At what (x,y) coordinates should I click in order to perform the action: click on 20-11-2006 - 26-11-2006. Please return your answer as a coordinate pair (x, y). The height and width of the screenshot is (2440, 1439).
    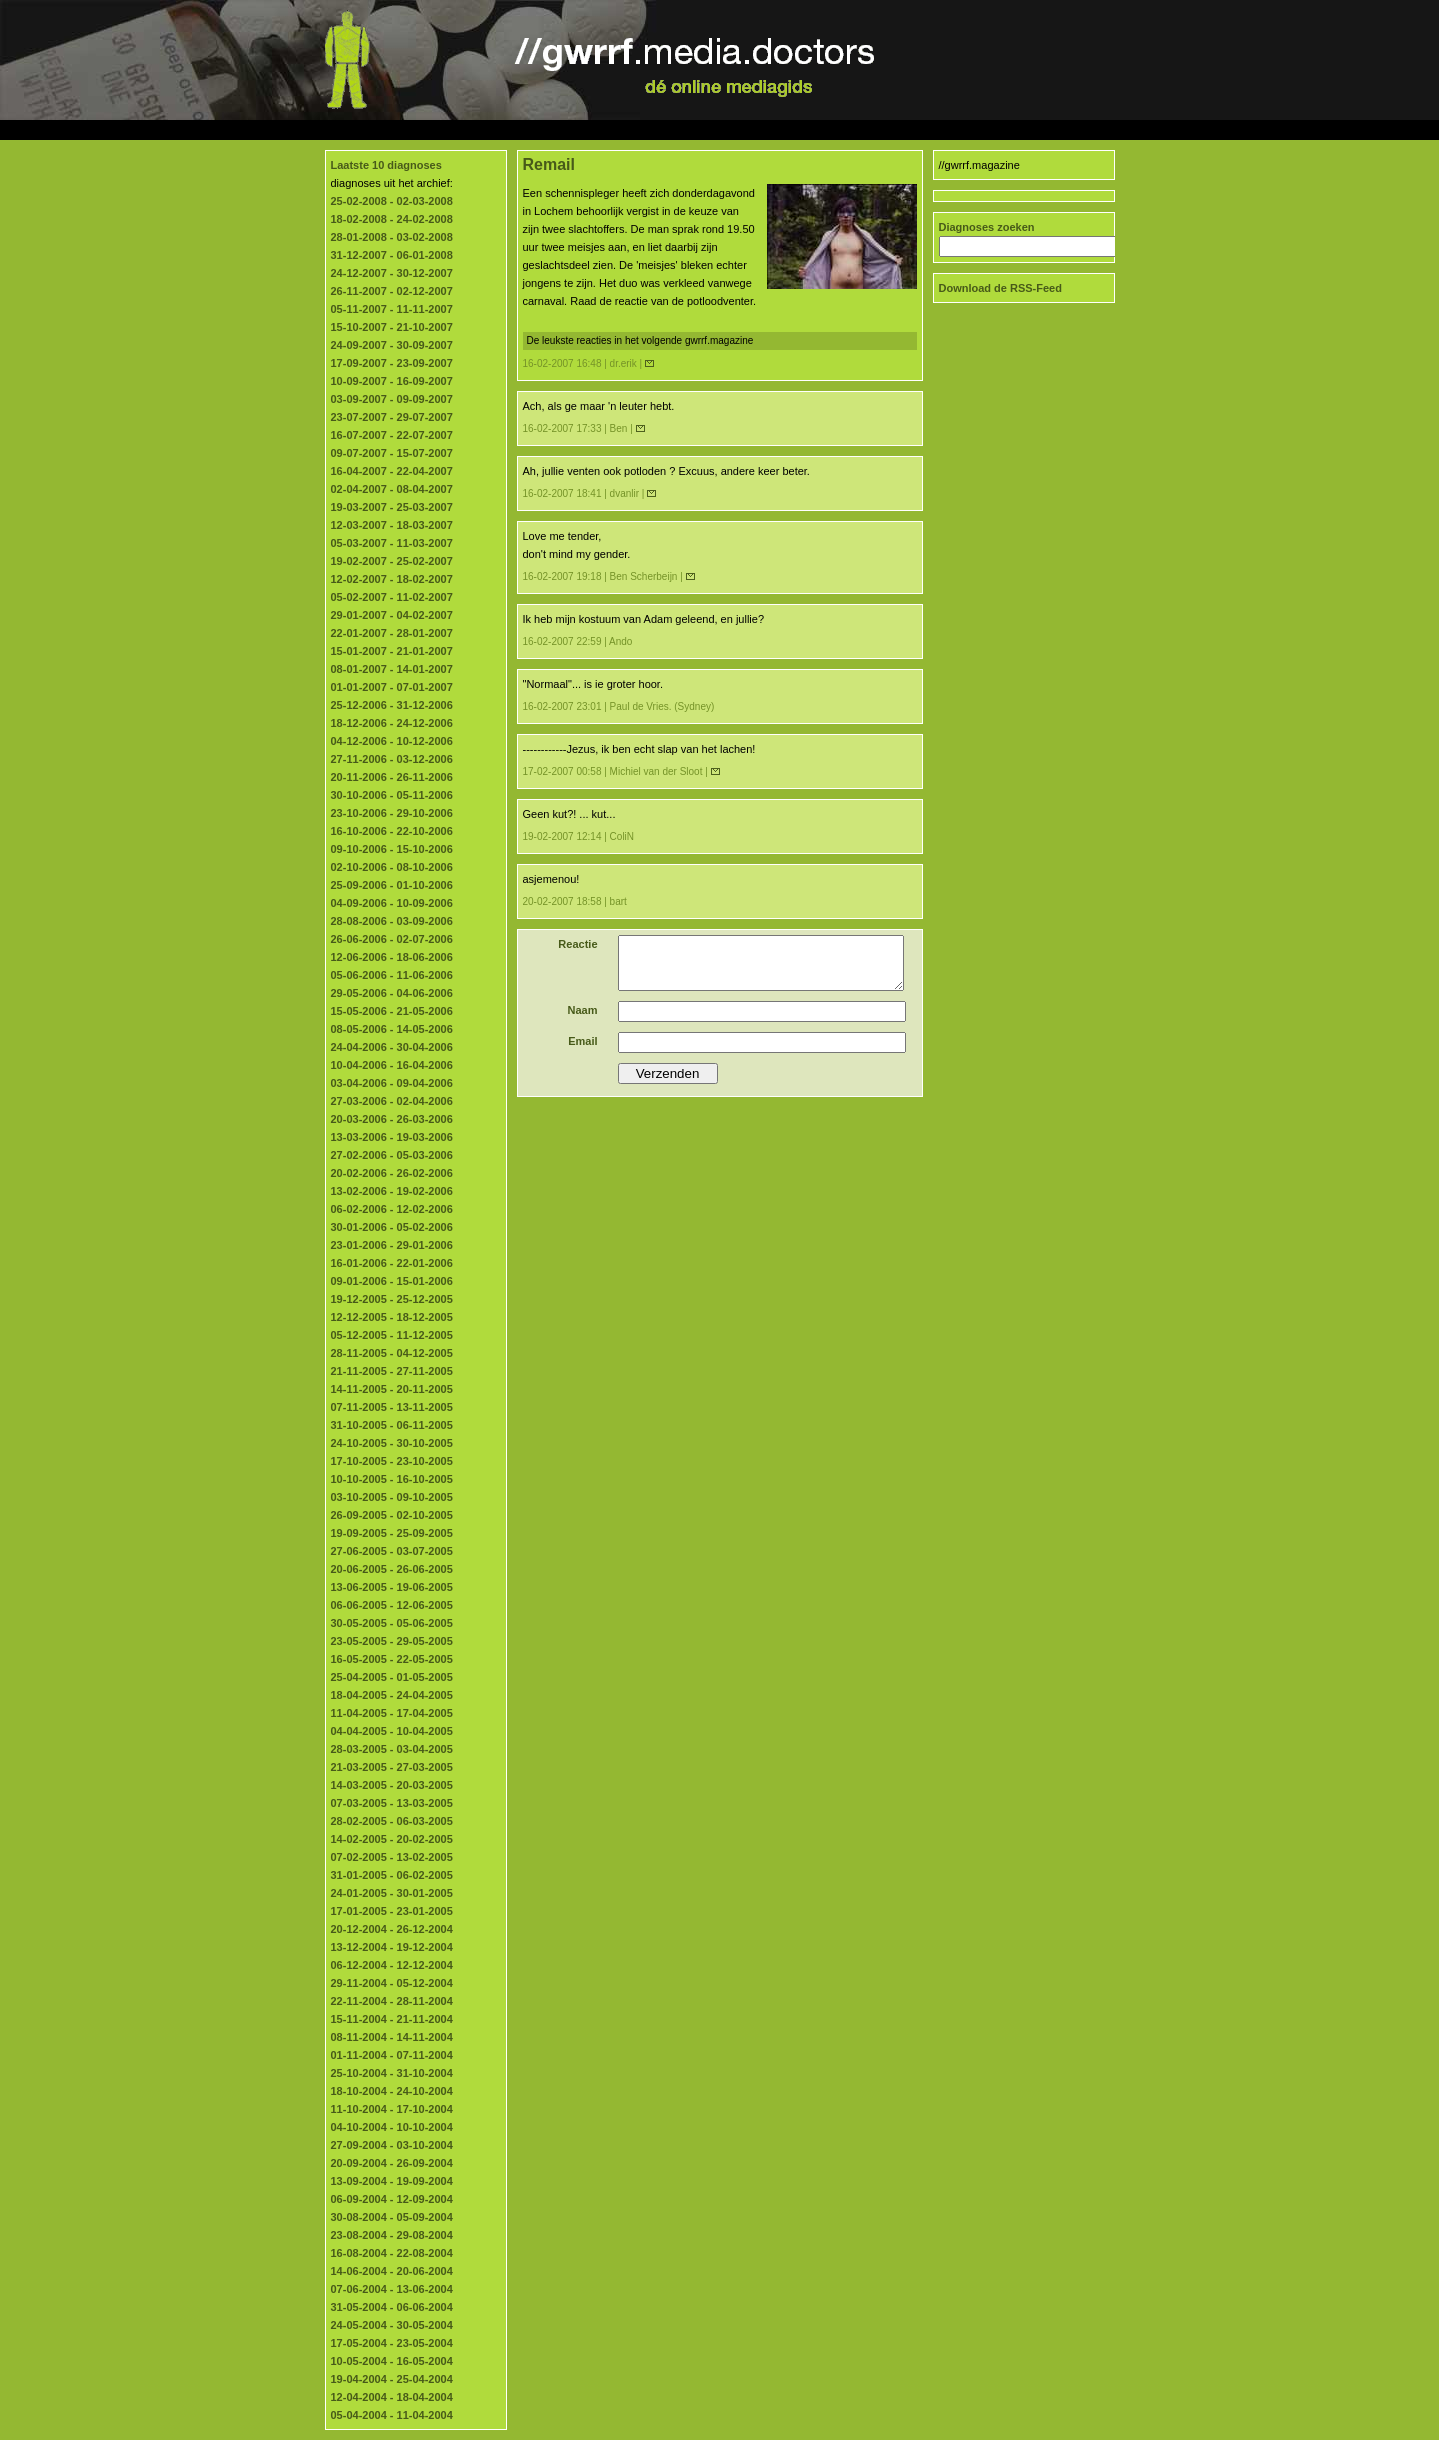
    Looking at the image, I should click on (392, 777).